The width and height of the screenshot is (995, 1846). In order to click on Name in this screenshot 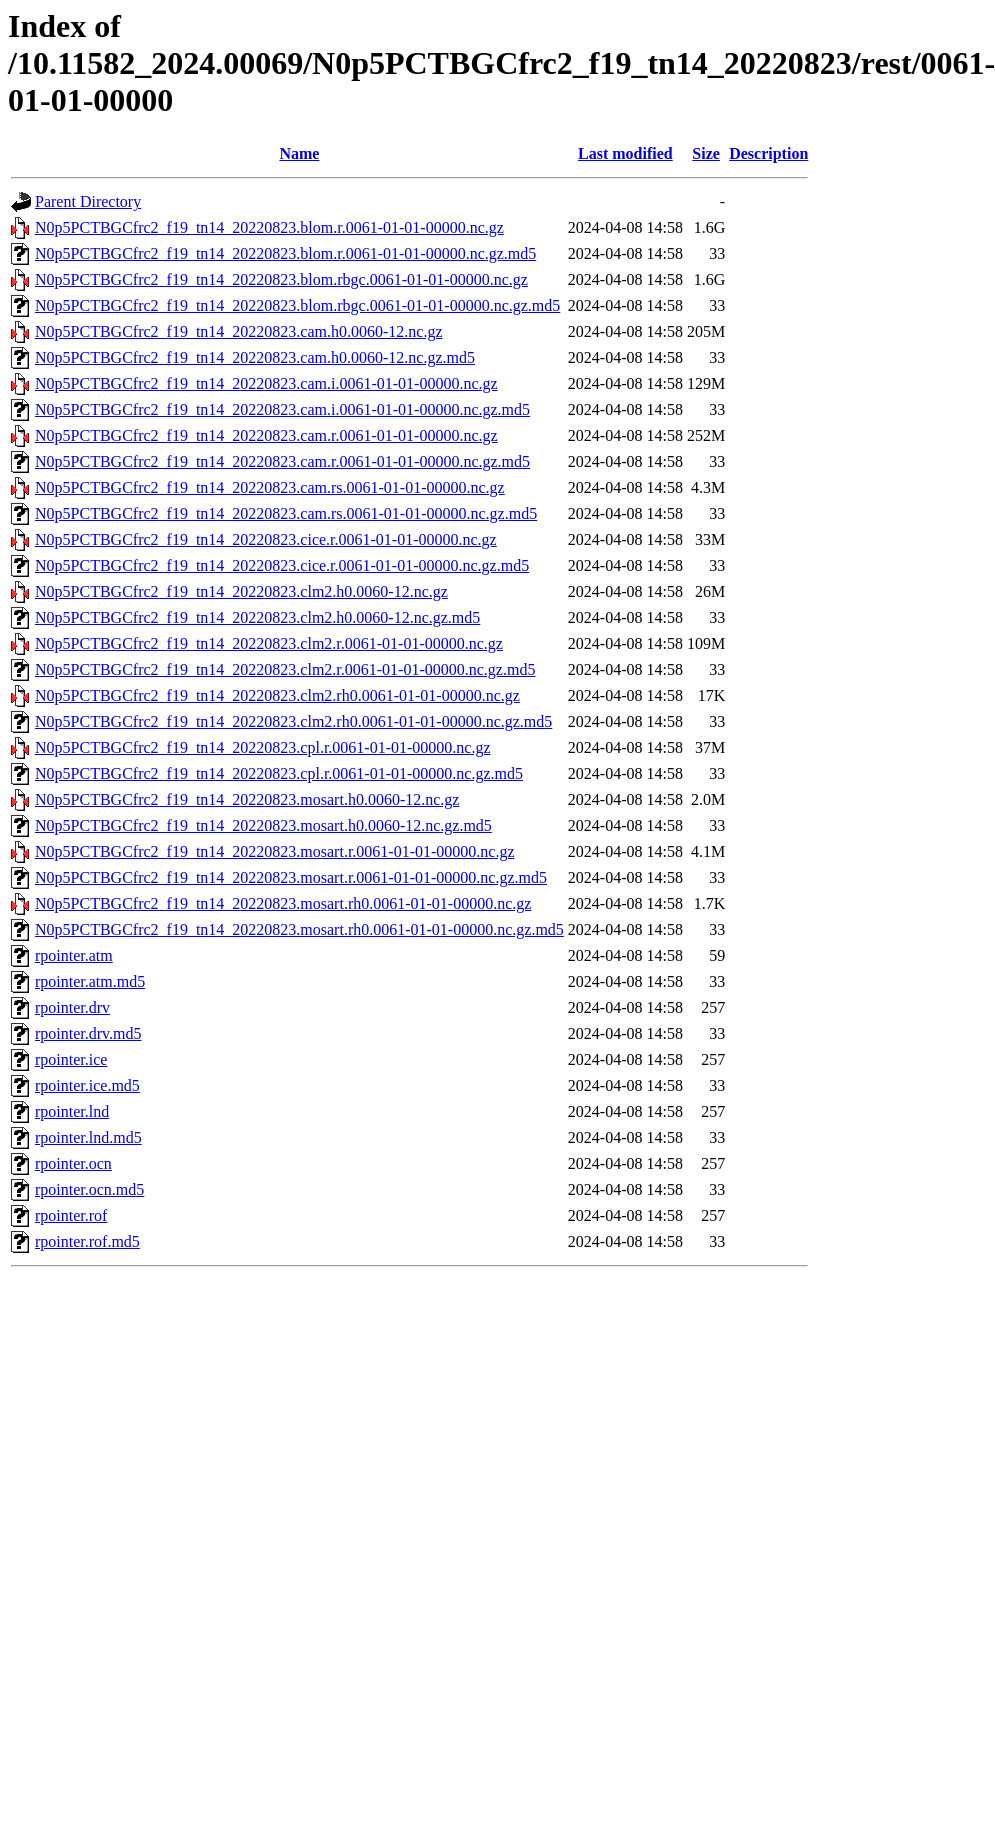, I will do `click(299, 153)`.